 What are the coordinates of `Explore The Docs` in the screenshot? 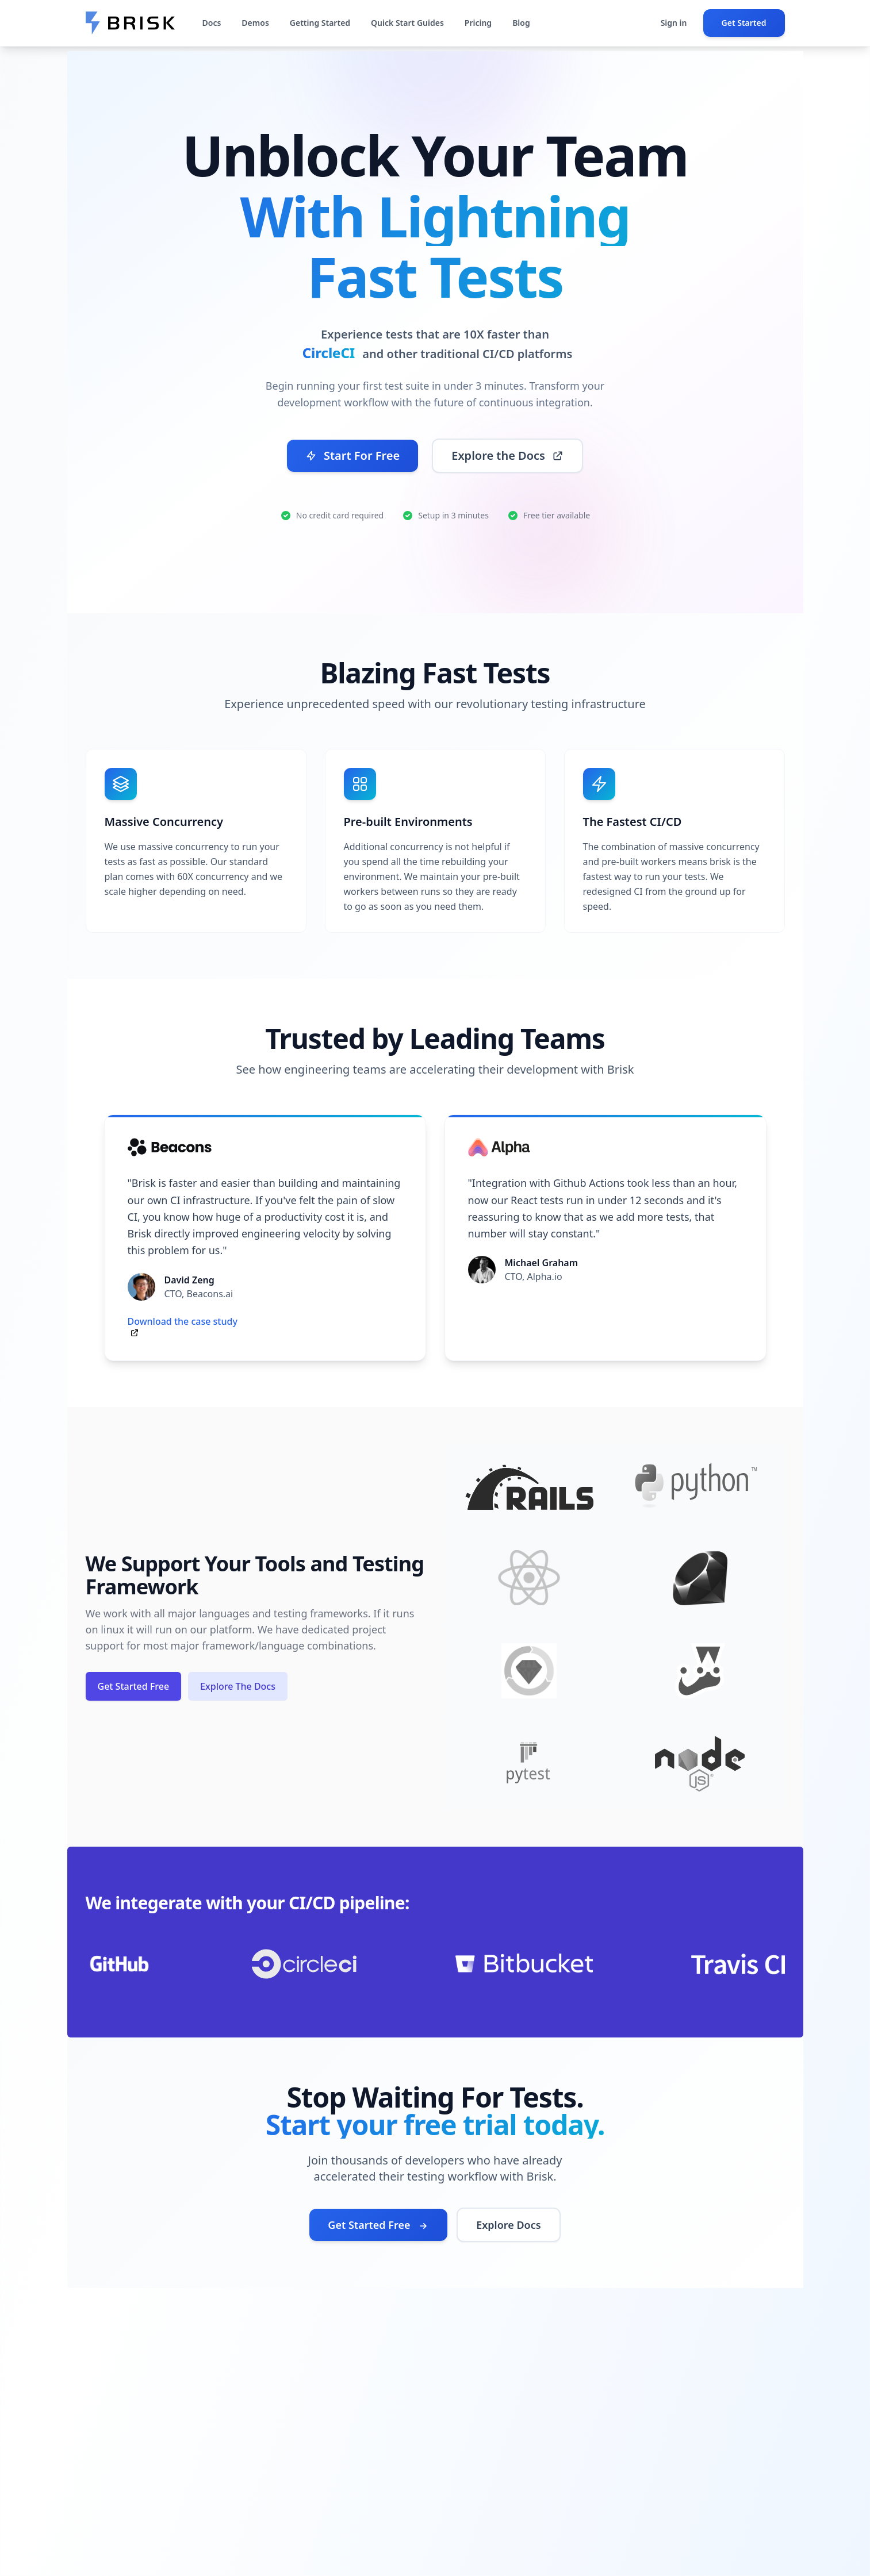 It's located at (237, 1686).